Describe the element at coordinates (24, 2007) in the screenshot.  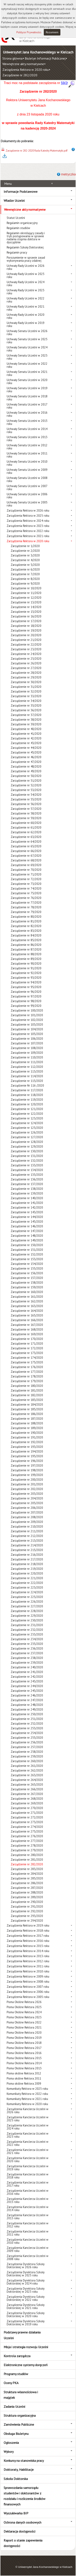
I see `Pisma Okólne Rektora 2025` at that location.